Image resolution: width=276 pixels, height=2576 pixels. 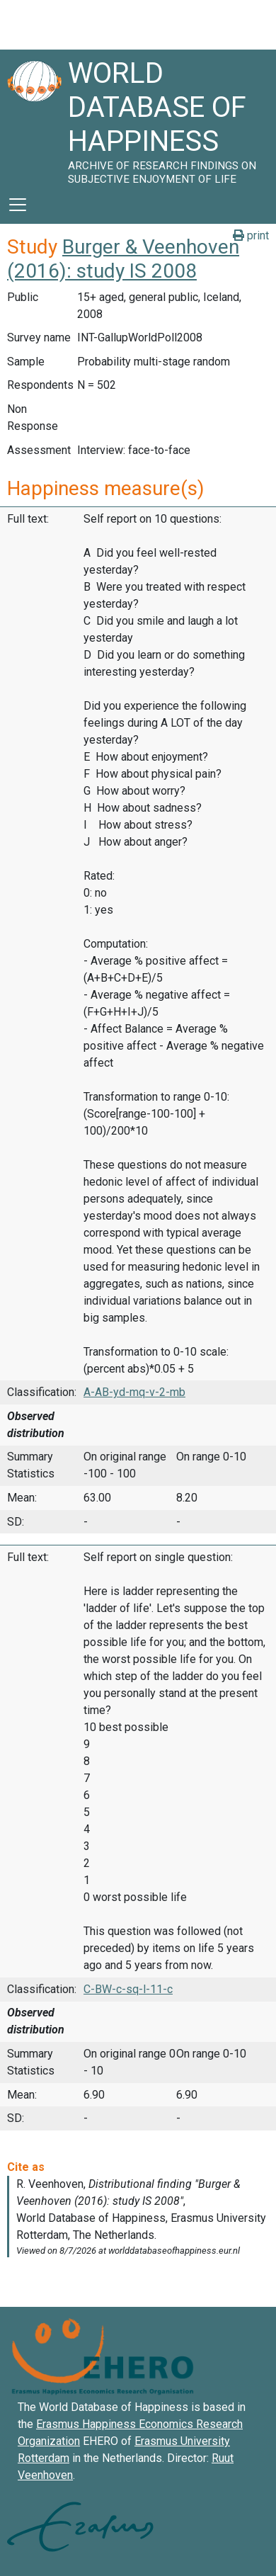 I want to click on [Toggle navigation], so click(x=17, y=204).